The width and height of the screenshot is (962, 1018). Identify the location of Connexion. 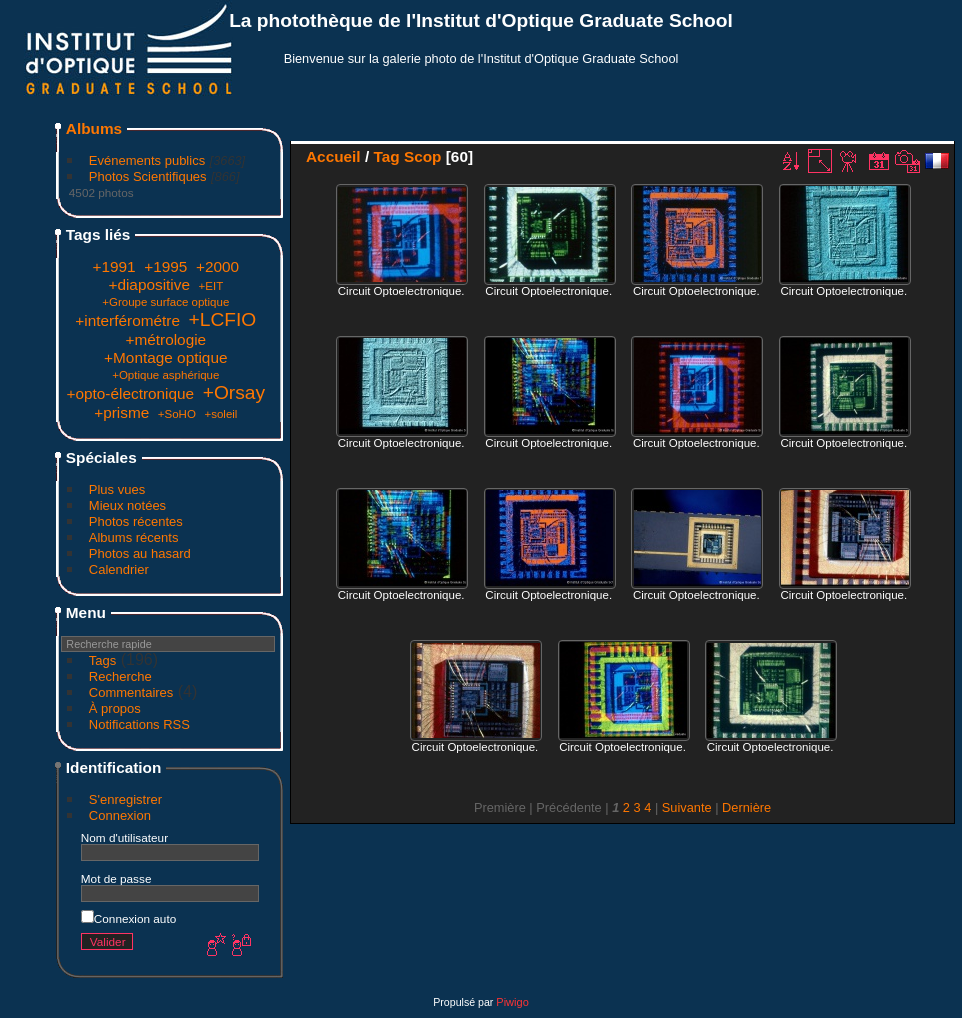
(120, 815).